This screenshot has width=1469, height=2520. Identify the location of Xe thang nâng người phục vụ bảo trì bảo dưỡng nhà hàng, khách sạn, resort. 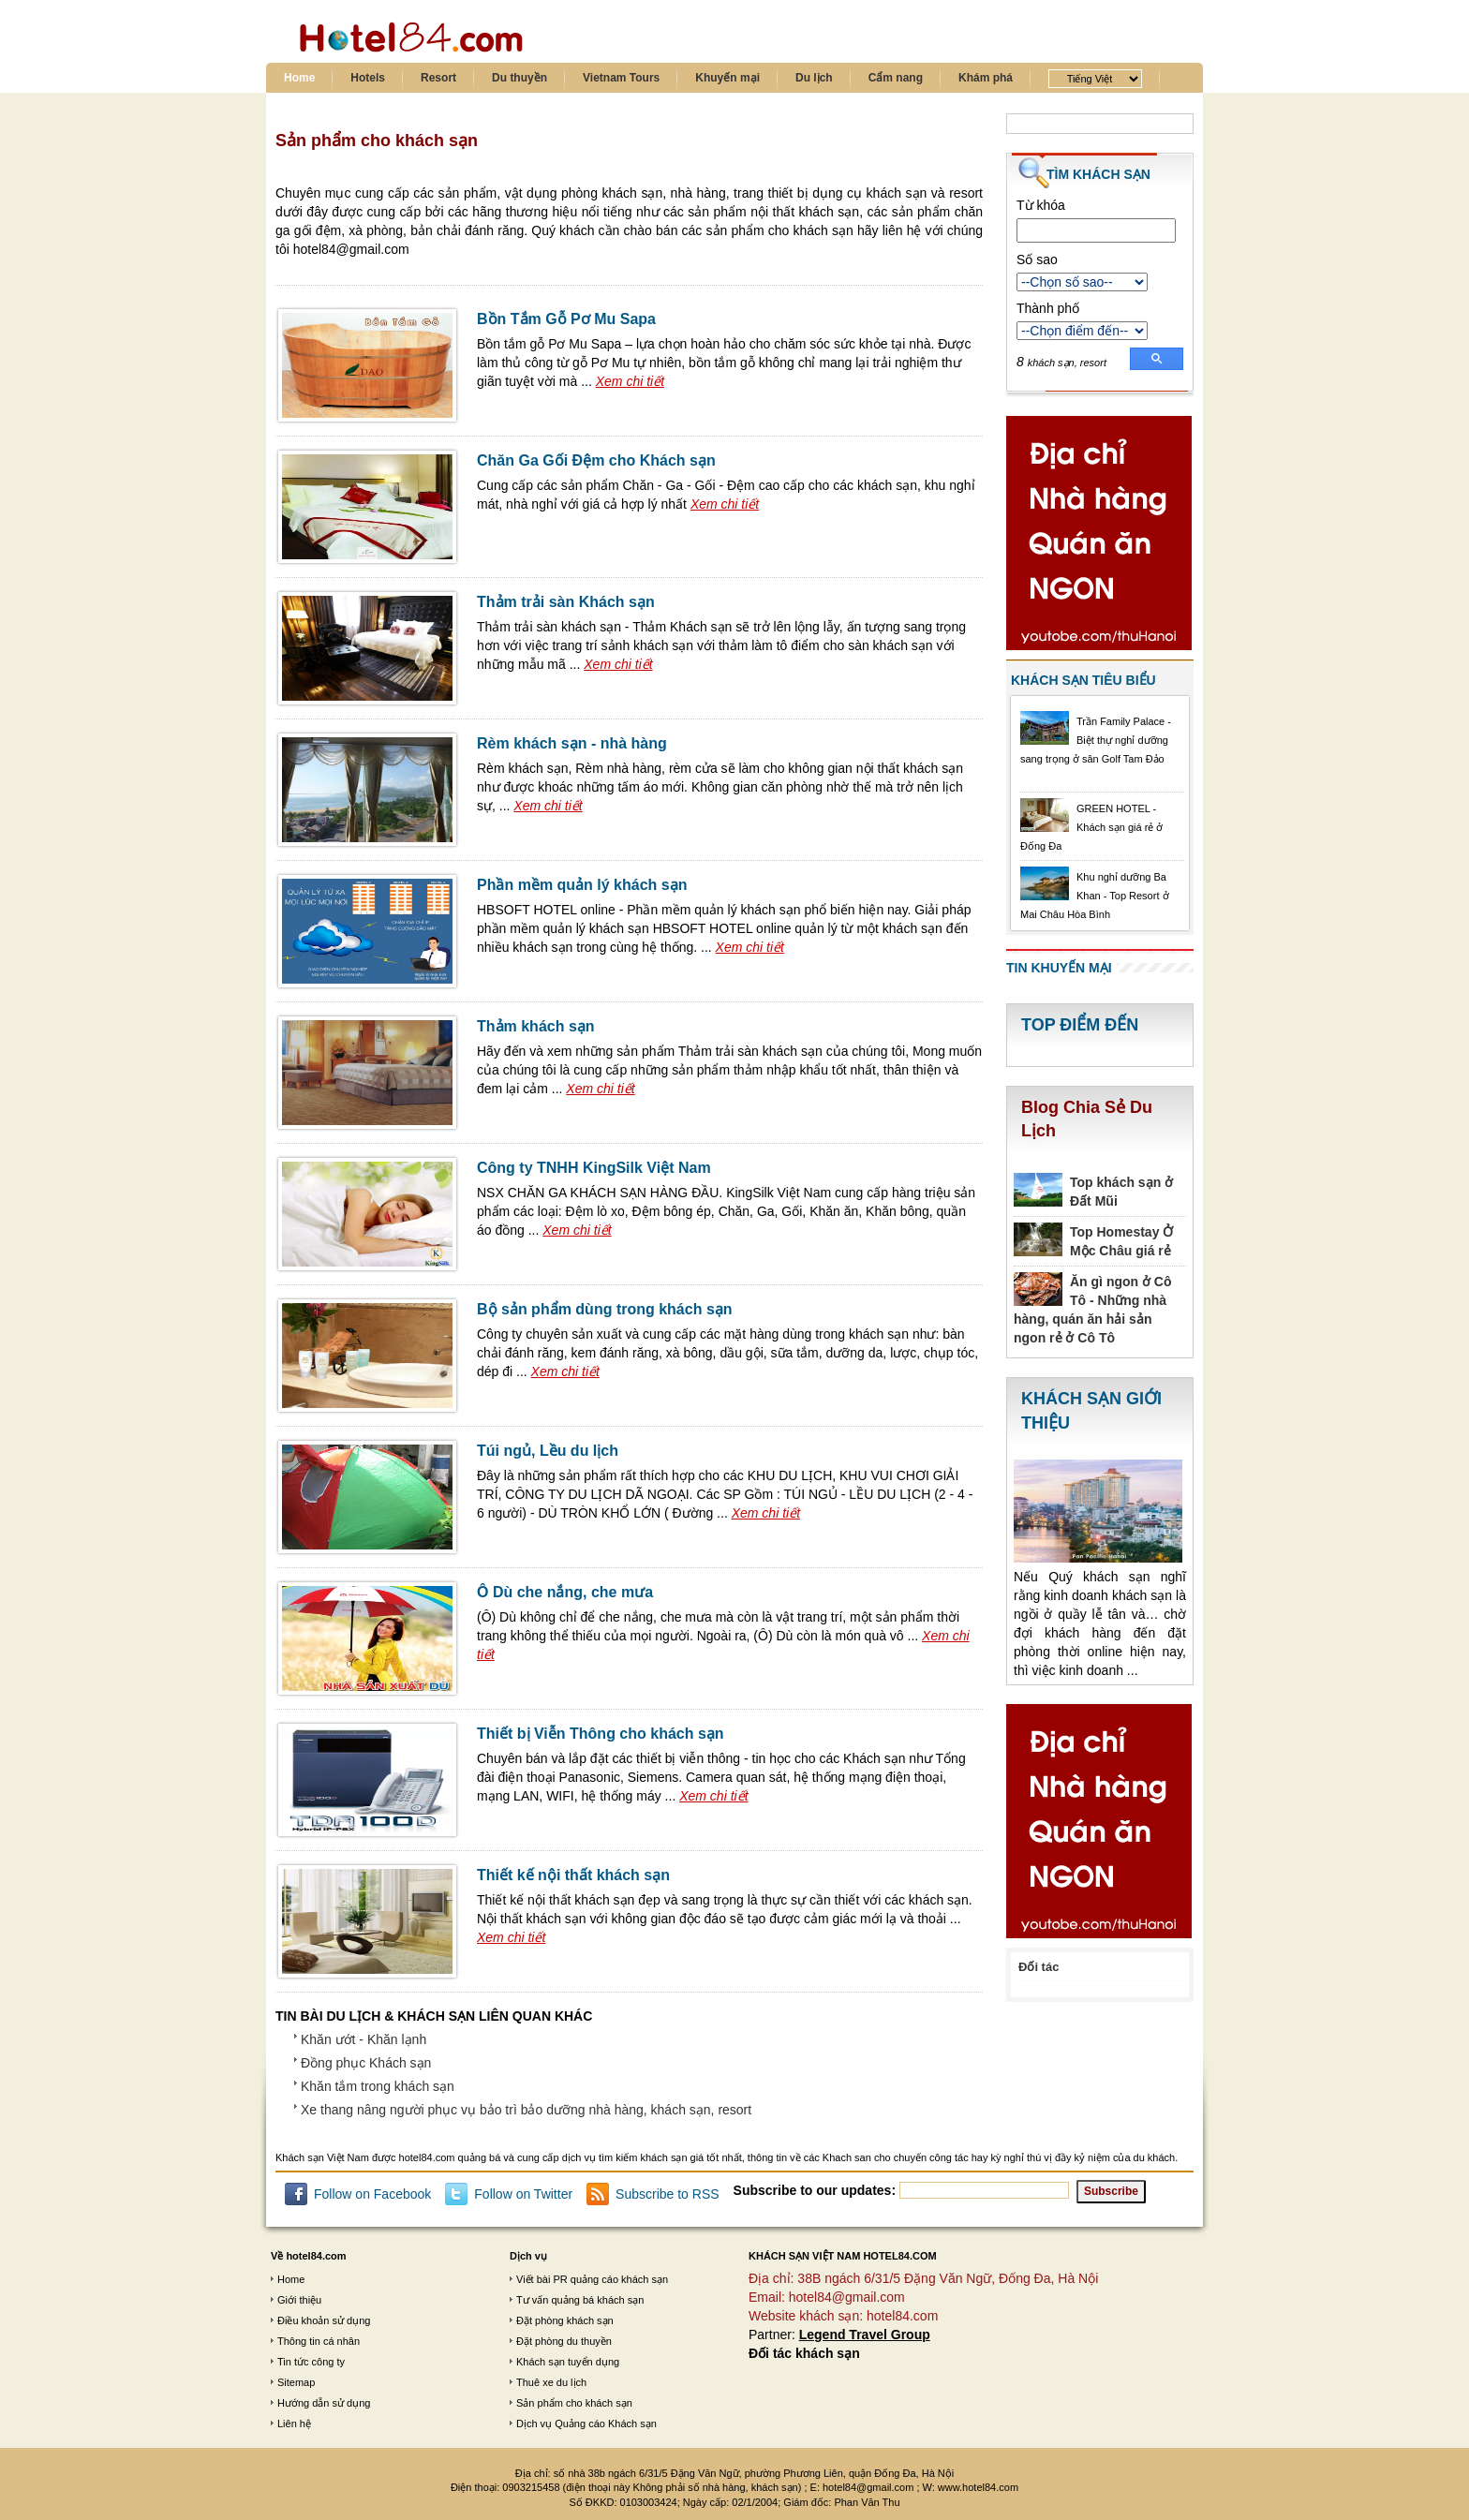
(526, 2109).